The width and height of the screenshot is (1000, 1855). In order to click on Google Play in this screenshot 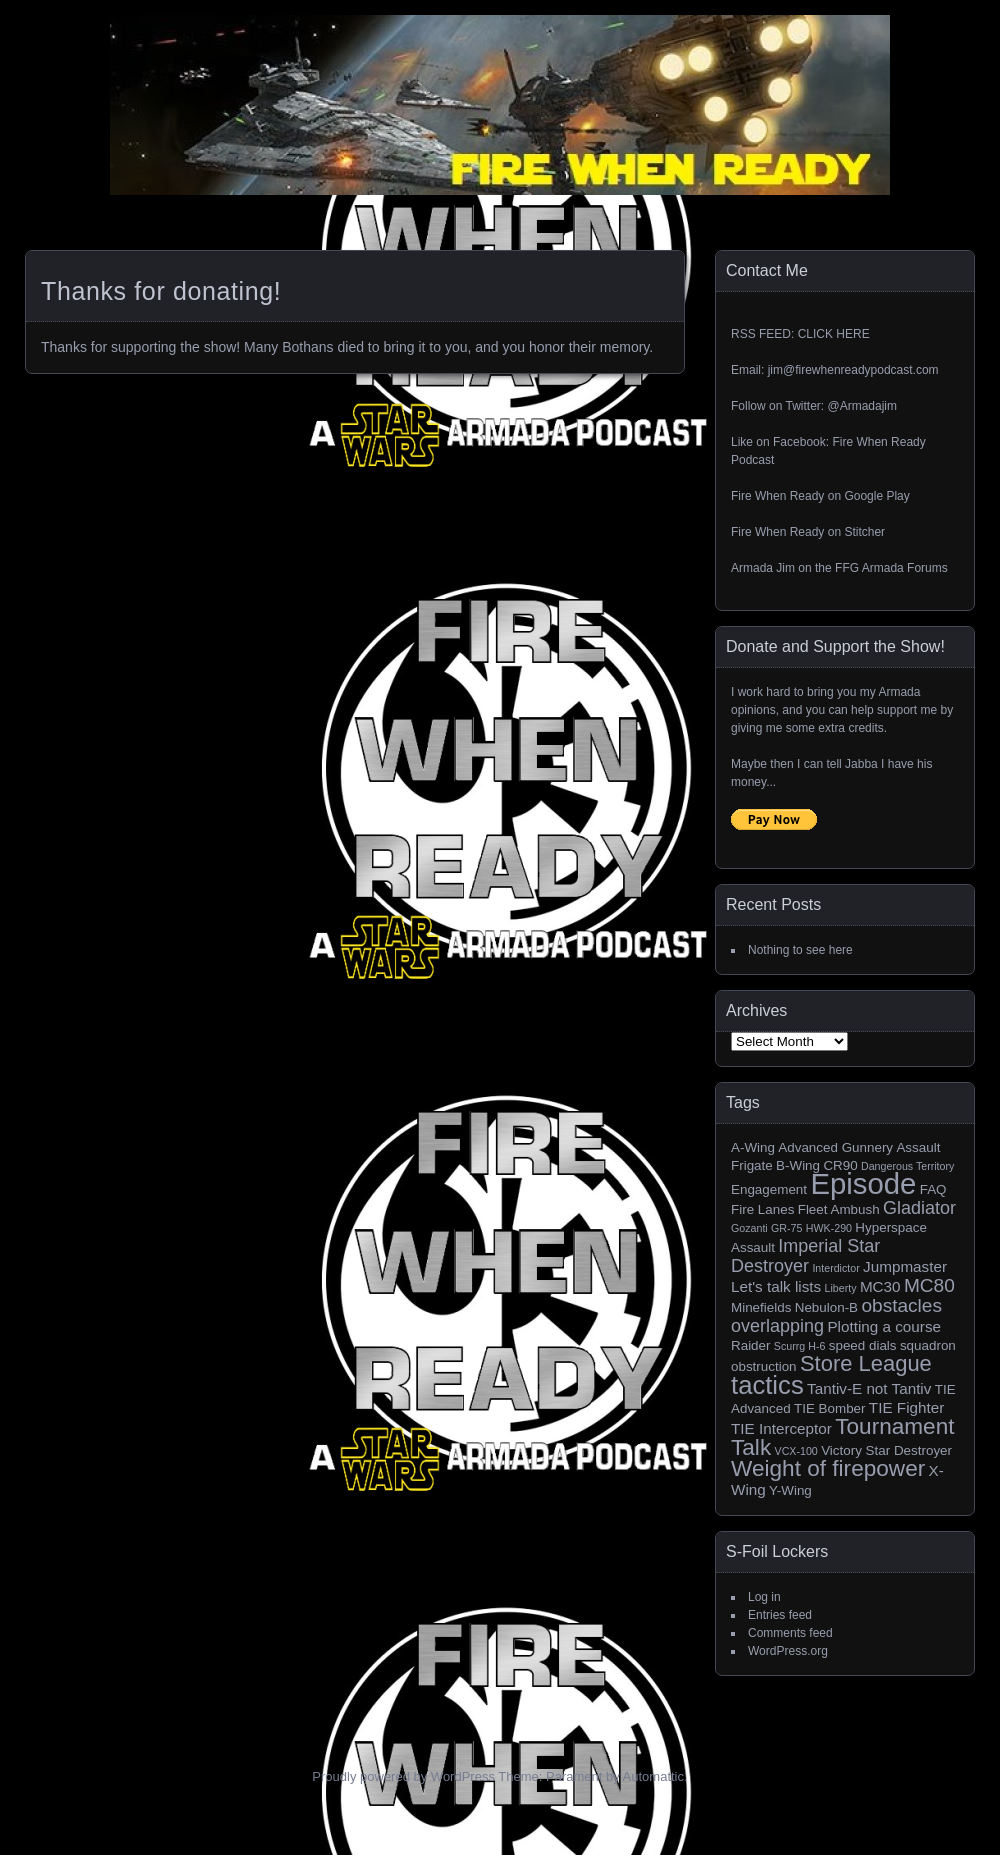, I will do `click(876, 496)`.